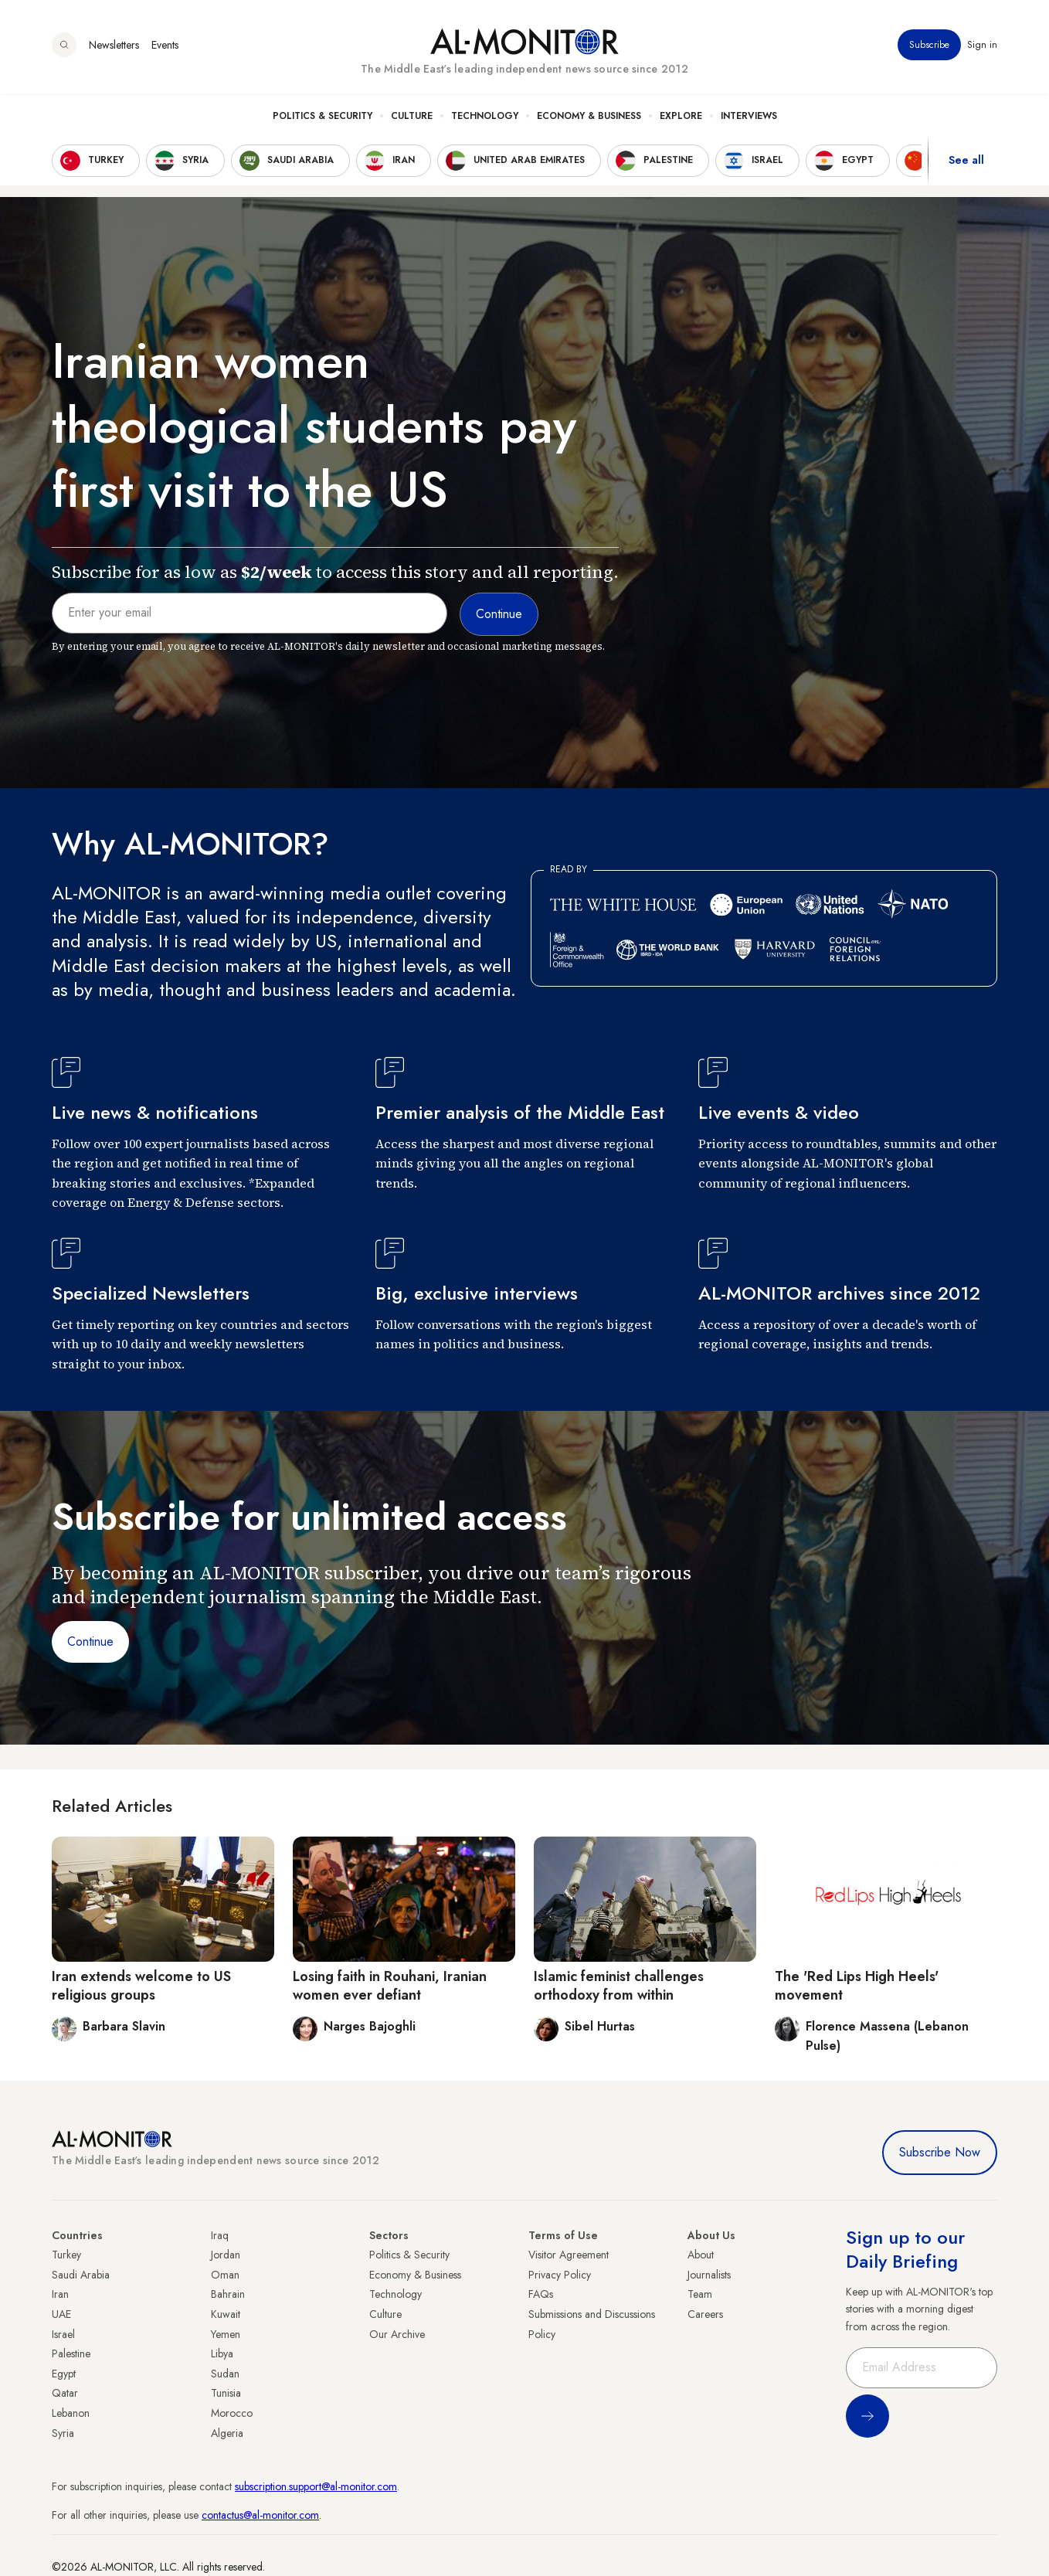 Image resolution: width=1049 pixels, height=2576 pixels. I want to click on Tunisia, so click(226, 2393).